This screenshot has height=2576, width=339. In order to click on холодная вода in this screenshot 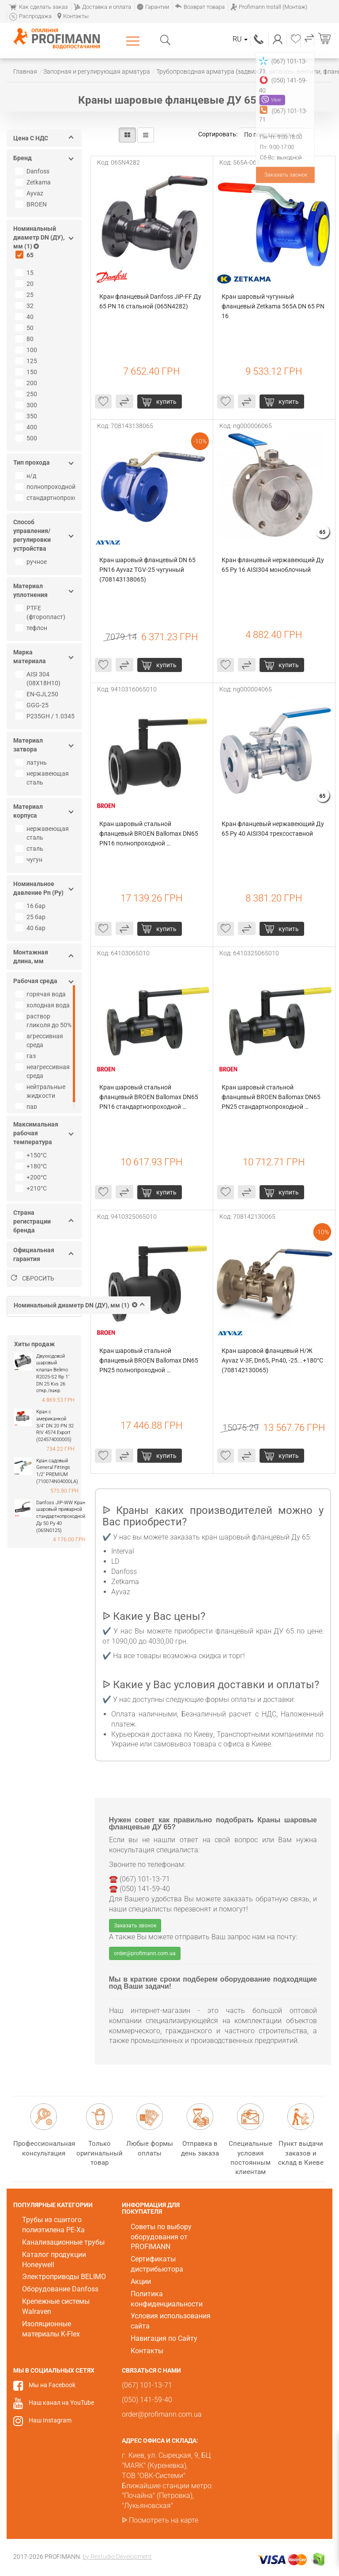, I will do `click(44, 1005)`.